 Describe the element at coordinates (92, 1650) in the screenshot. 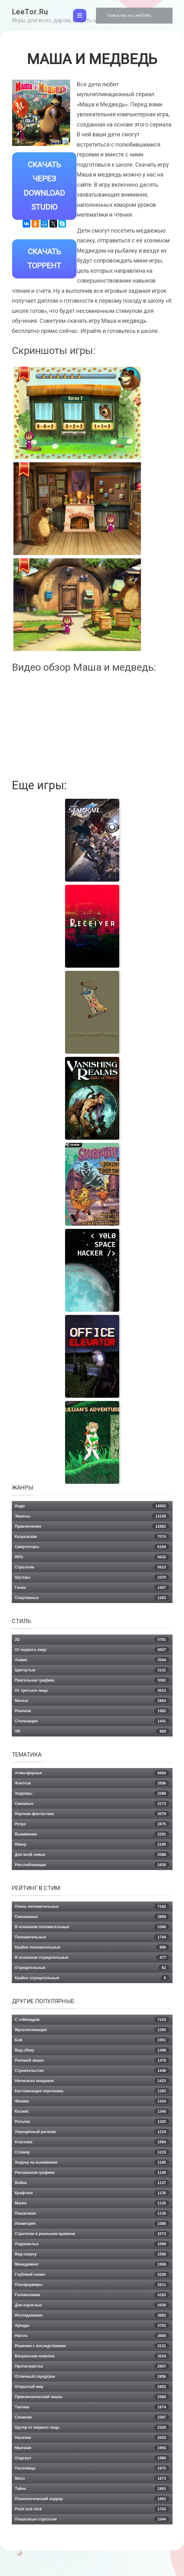

I see `От первого лица` at that location.